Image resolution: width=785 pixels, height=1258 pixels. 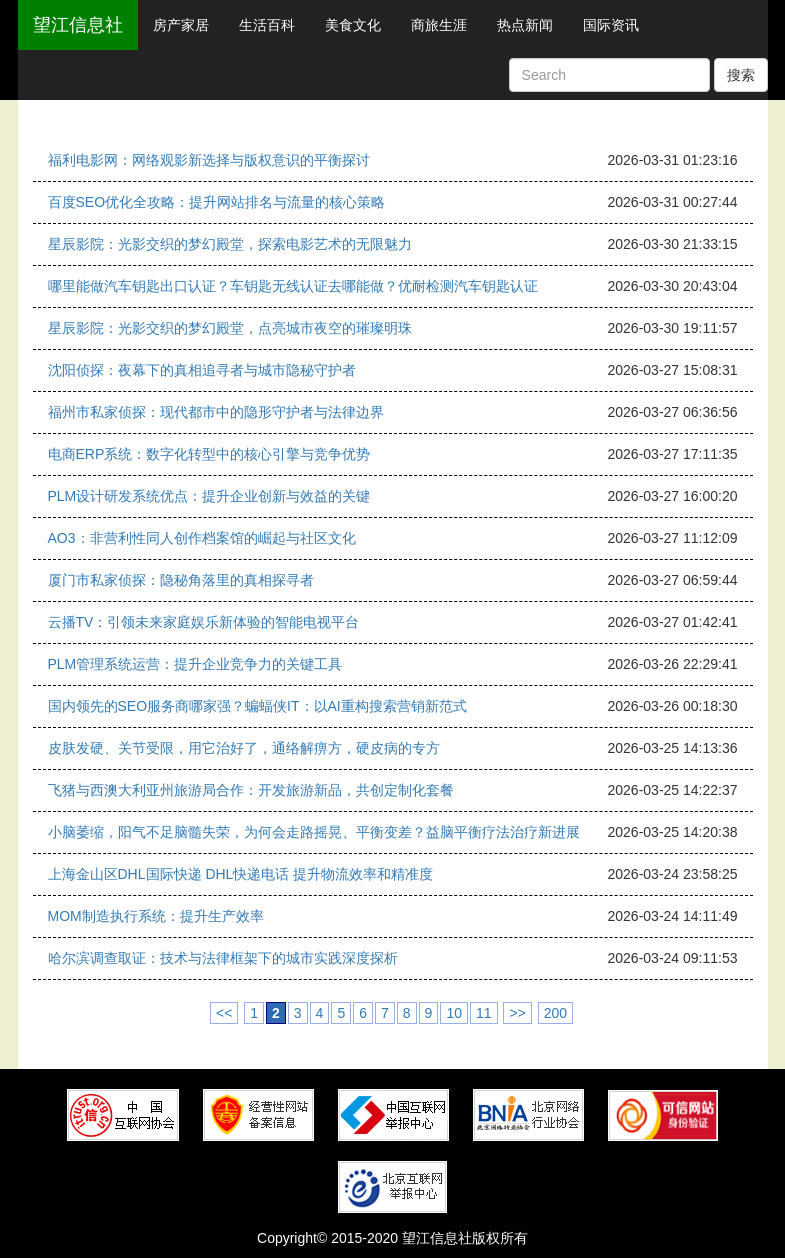 I want to click on 云播TV：引领未来家庭娱乐新体验的智能电视平台, so click(x=204, y=622).